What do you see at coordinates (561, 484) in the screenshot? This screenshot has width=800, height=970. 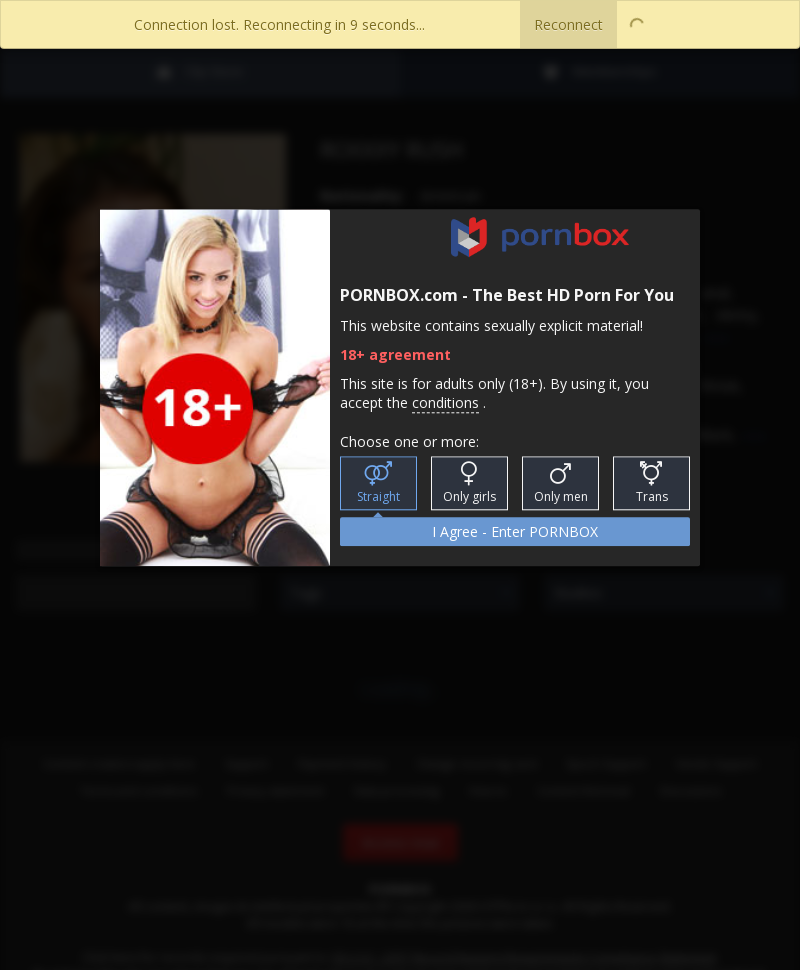 I see `Only men` at bounding box center [561, 484].